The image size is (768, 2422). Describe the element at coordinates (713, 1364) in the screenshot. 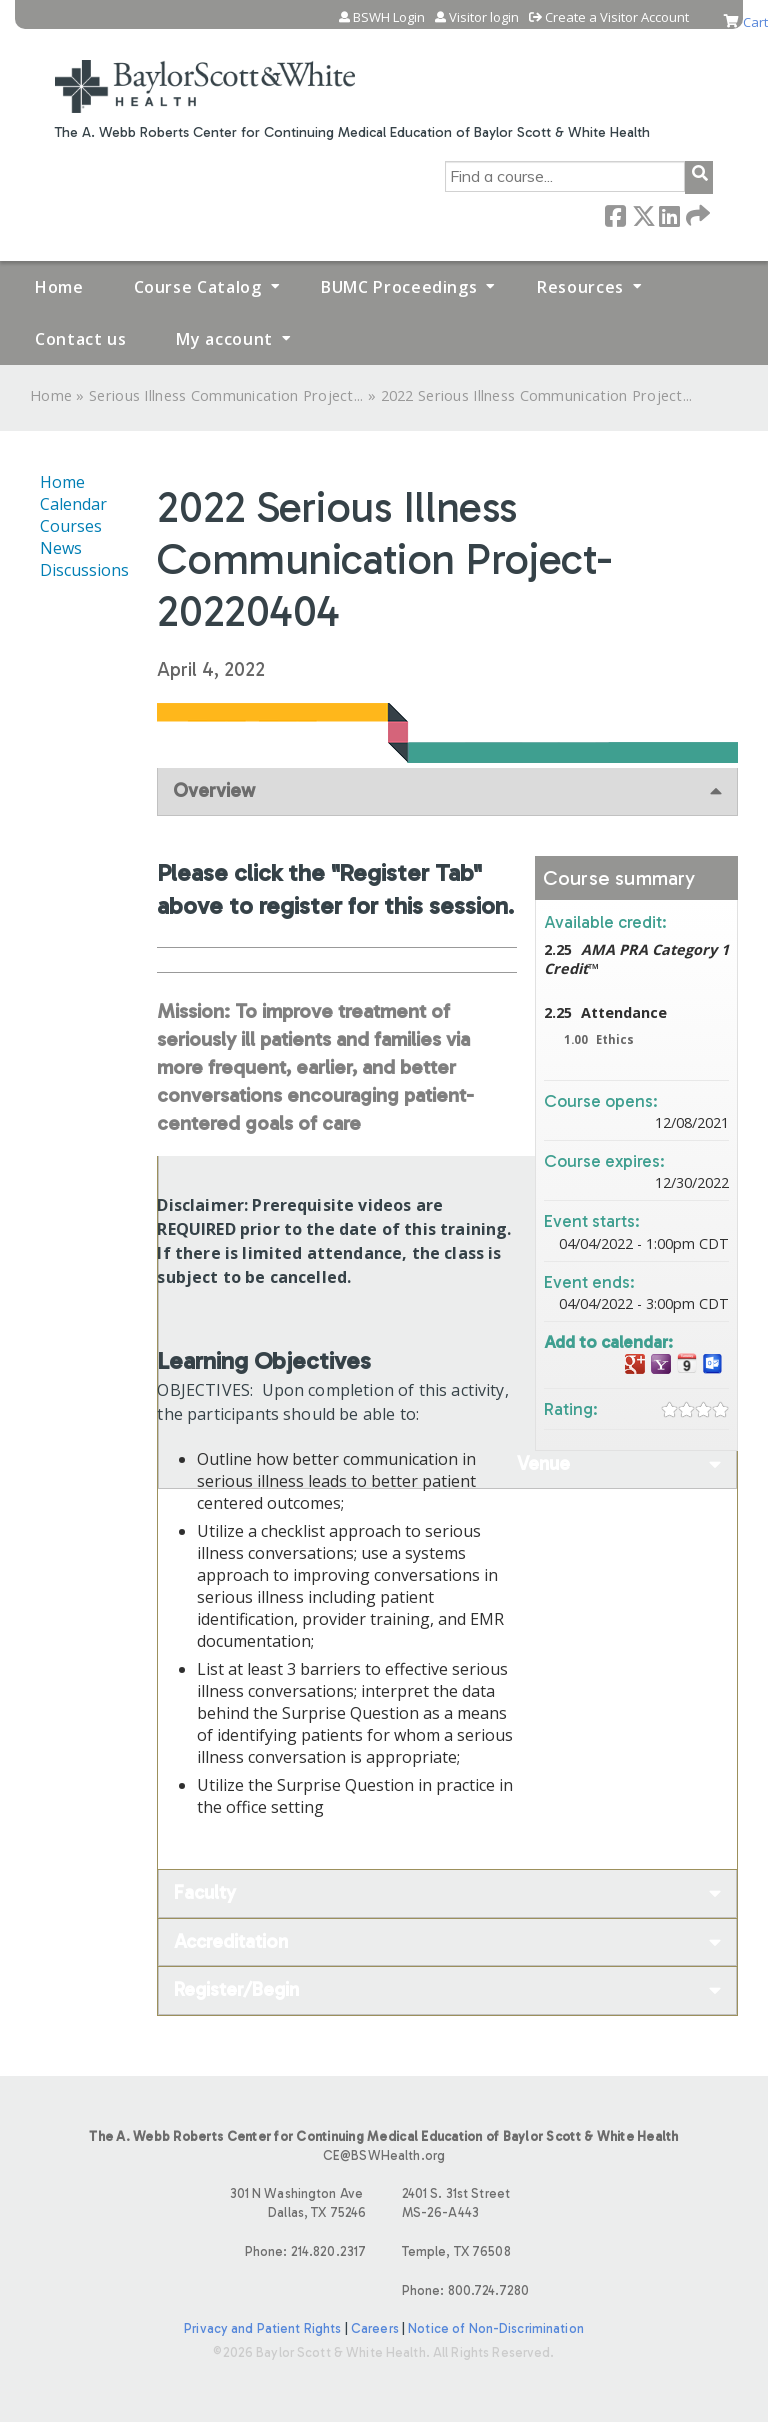

I see `Add to Outlook` at that location.